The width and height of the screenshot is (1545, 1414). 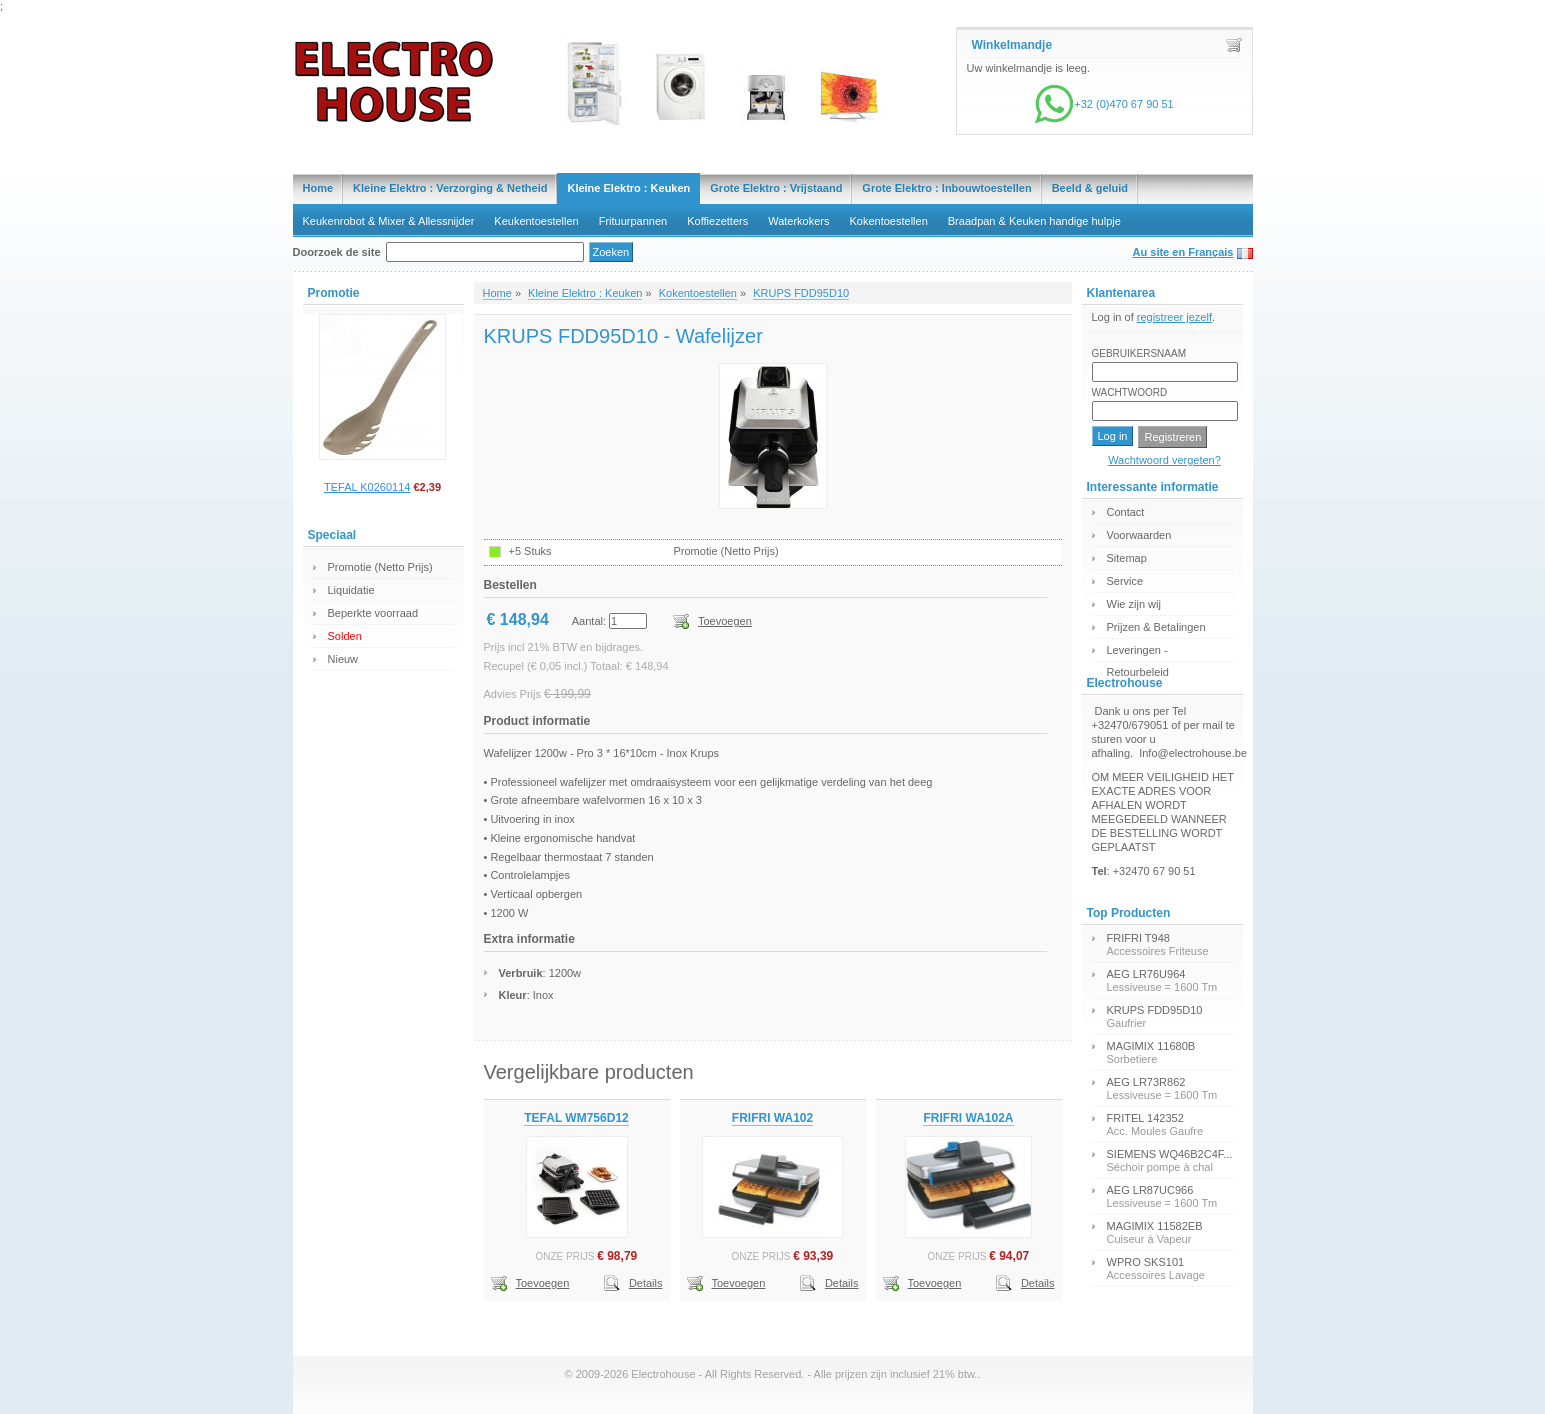 What do you see at coordinates (1146, 974) in the screenshot?
I see `AEG LR76U964` at bounding box center [1146, 974].